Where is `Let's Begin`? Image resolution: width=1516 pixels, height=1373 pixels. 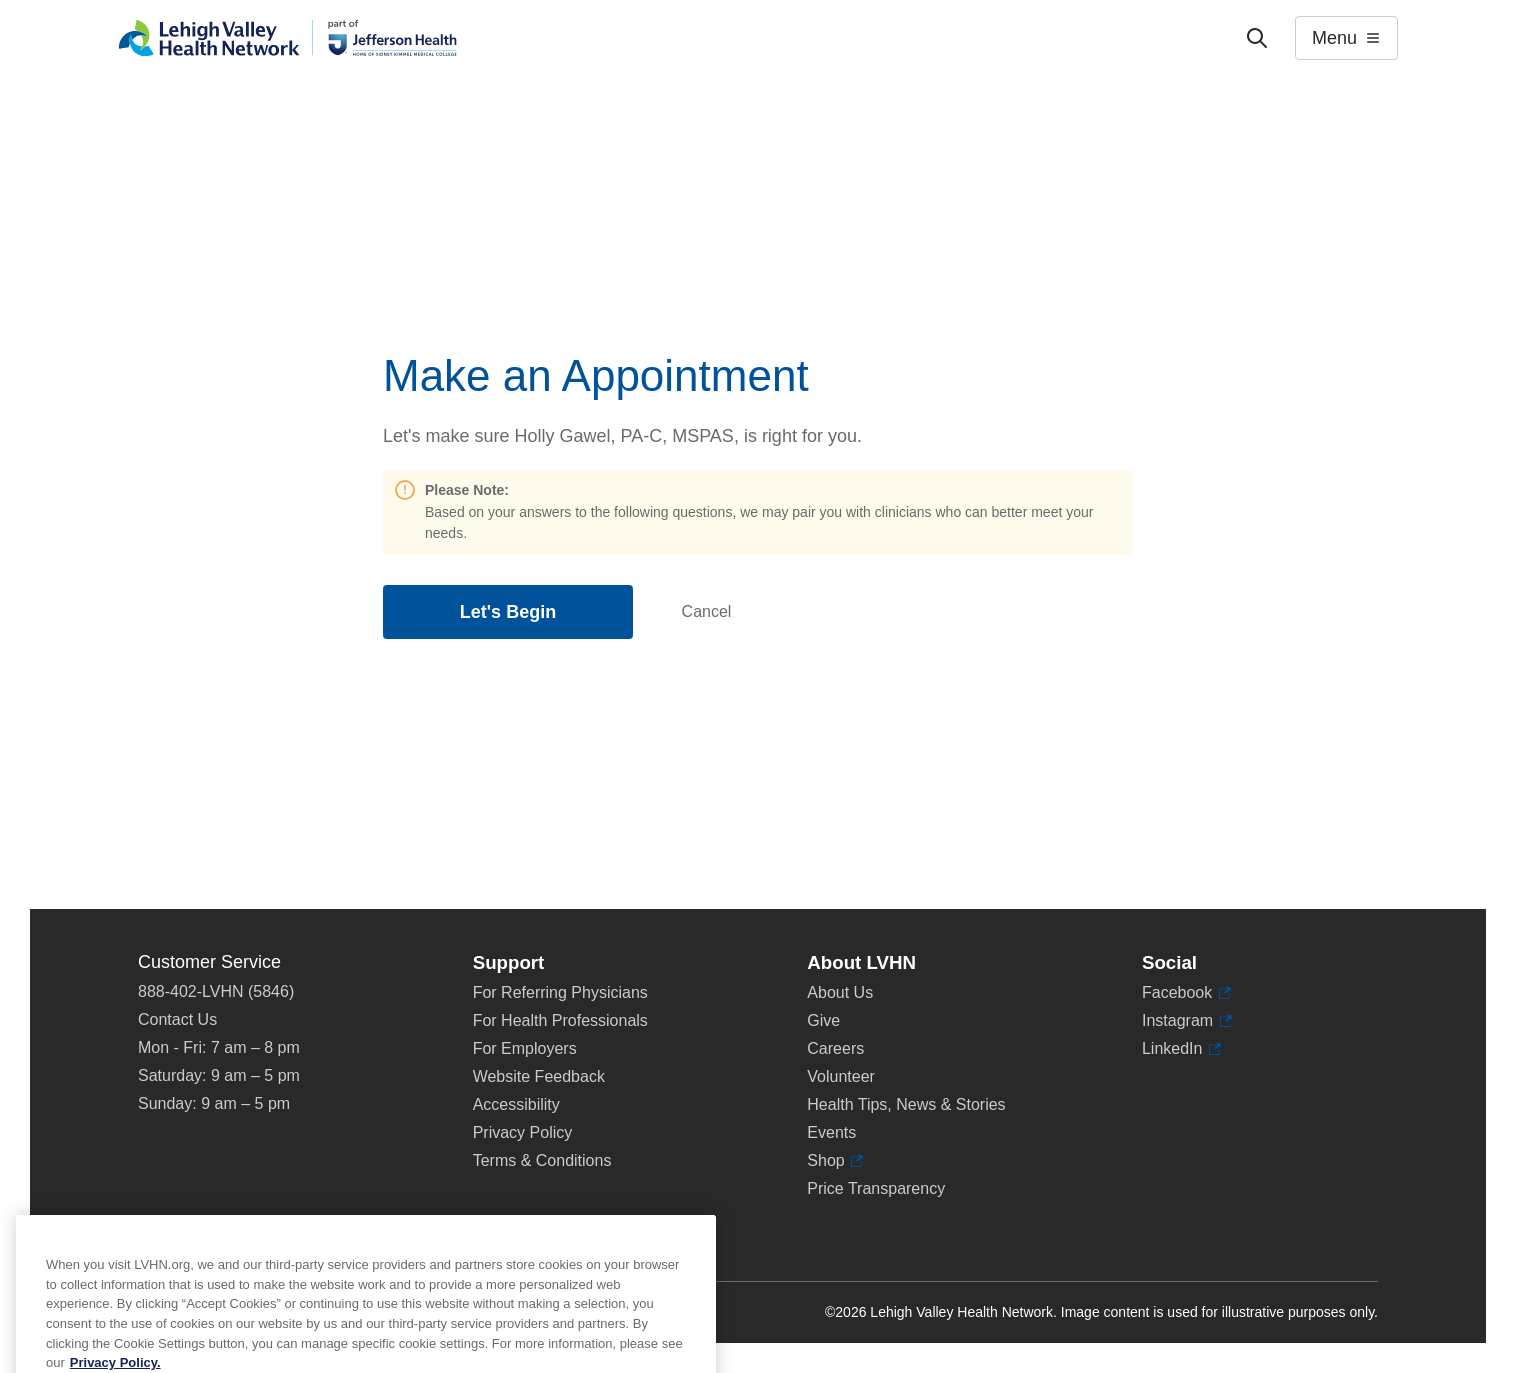 Let's Begin is located at coordinates (508, 612).